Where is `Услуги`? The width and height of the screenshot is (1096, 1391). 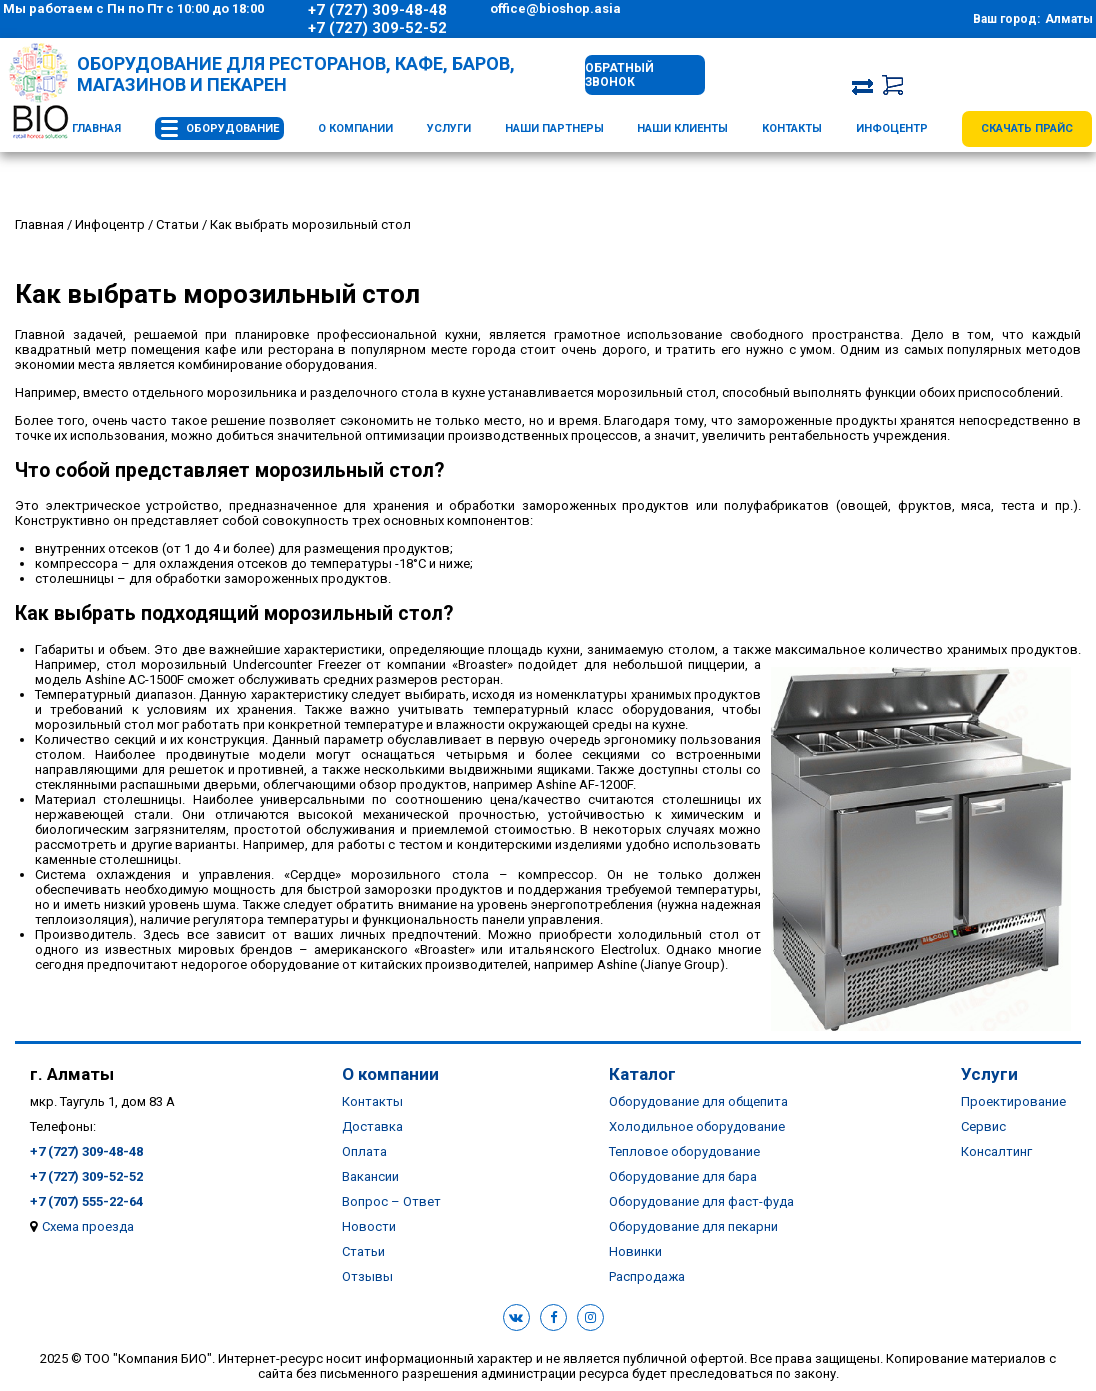
Услуги is located at coordinates (449, 128).